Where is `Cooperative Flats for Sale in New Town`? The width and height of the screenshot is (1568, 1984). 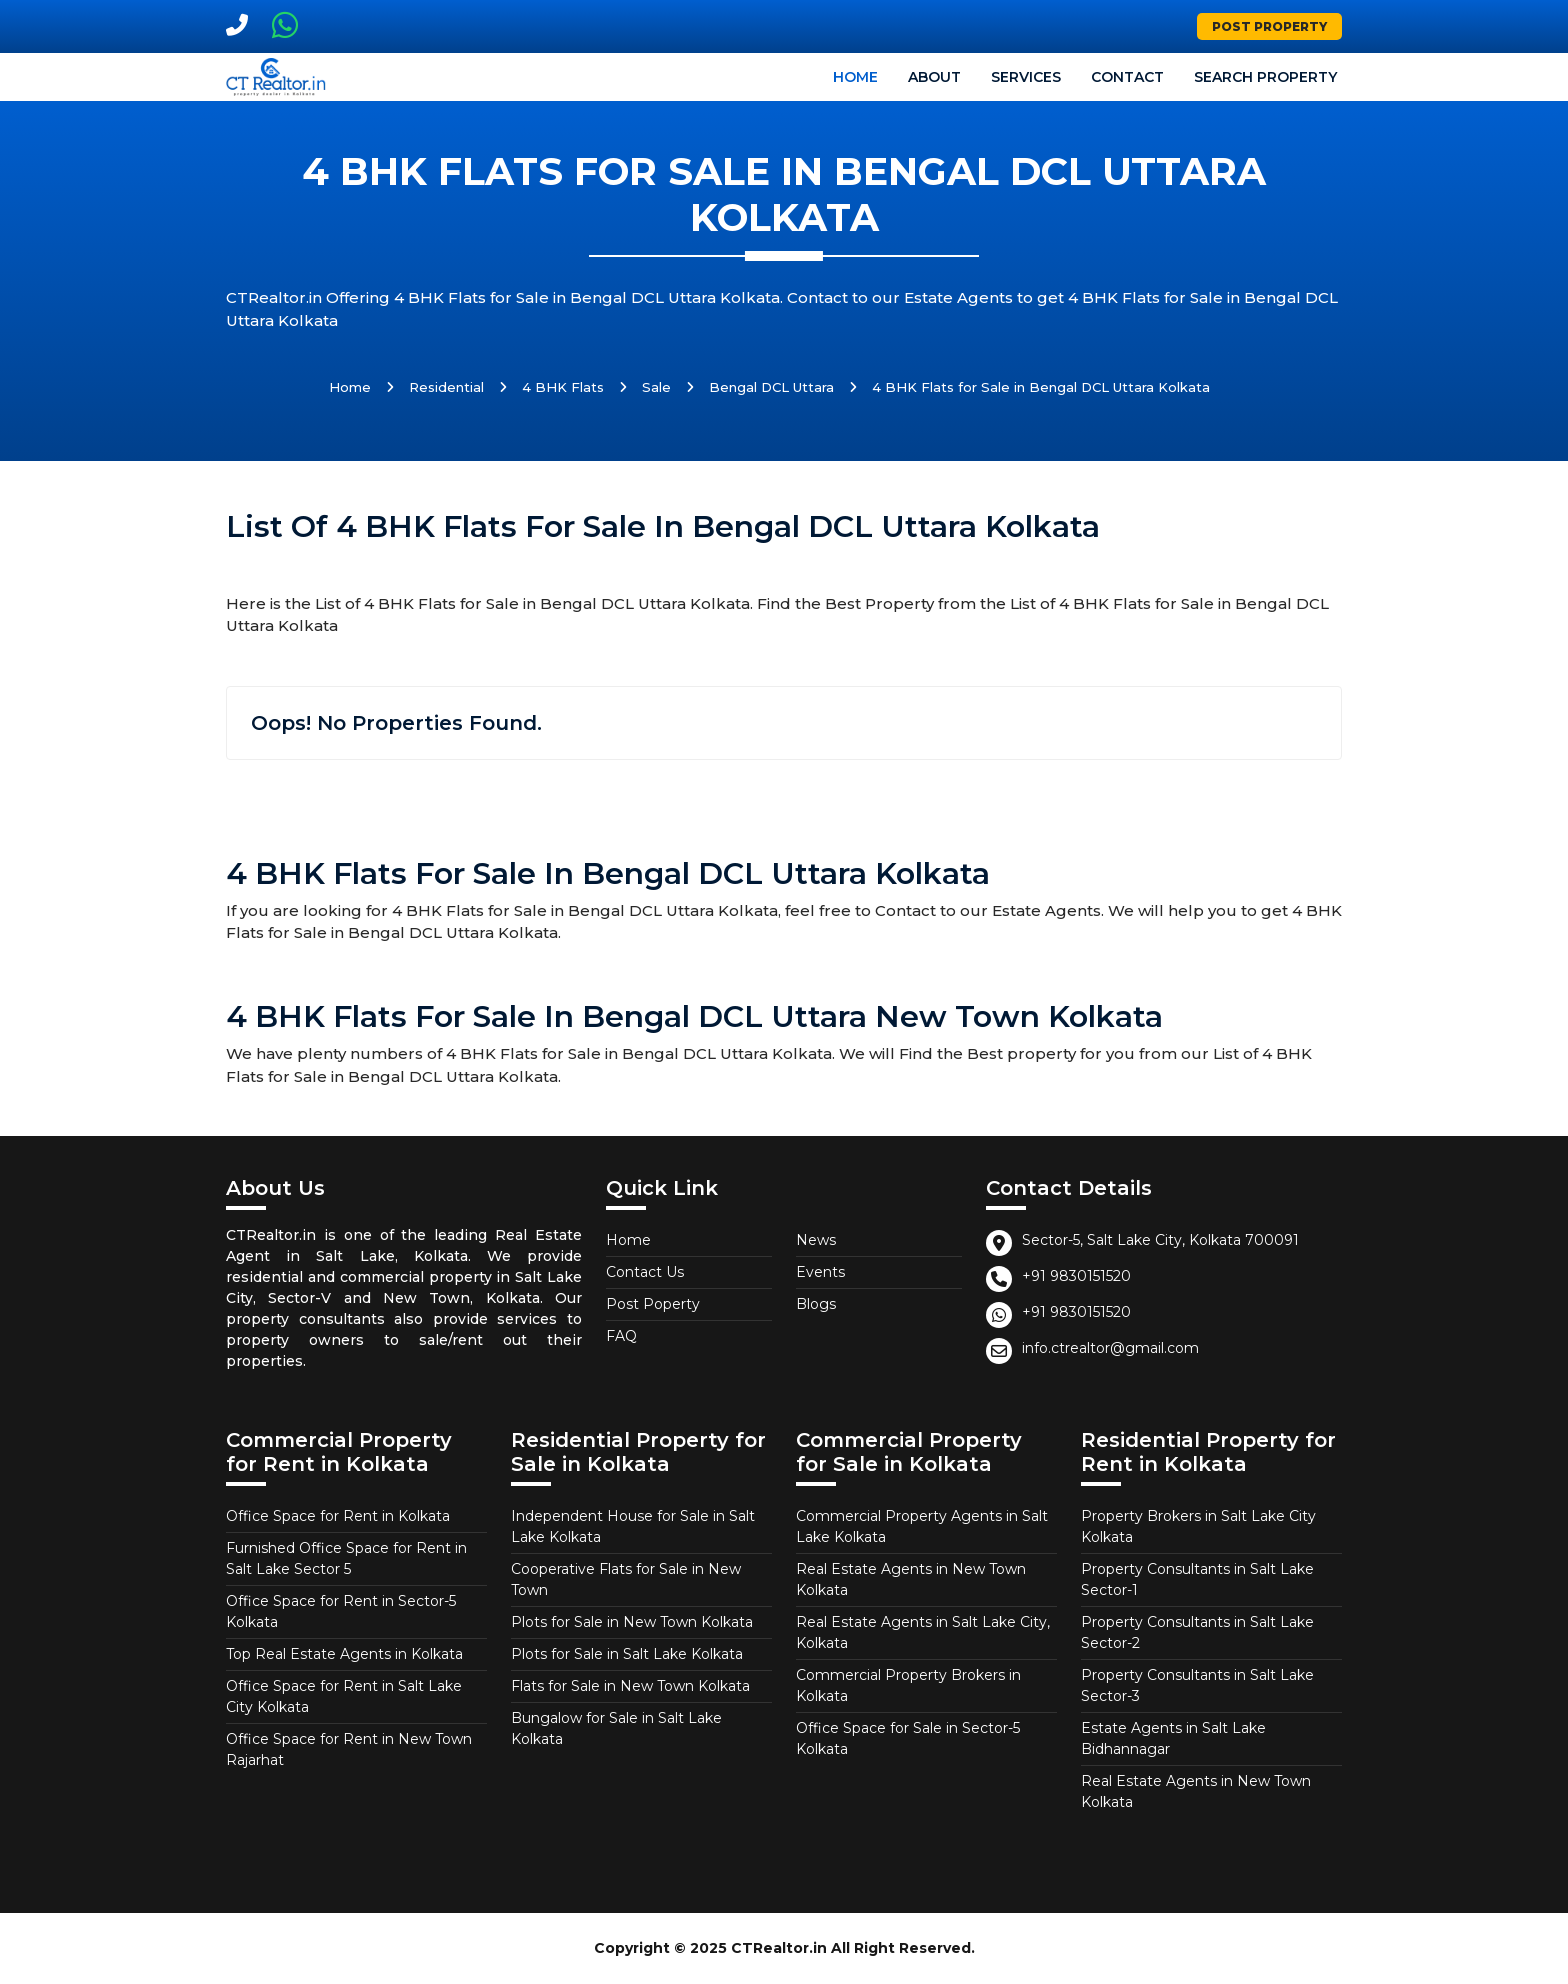 Cooperative Flats for Sale in New Town is located at coordinates (626, 1579).